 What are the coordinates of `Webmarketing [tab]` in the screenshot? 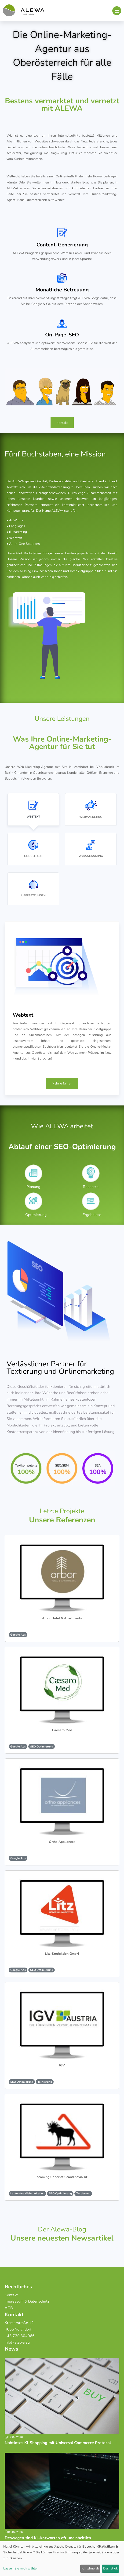 It's located at (90, 811).